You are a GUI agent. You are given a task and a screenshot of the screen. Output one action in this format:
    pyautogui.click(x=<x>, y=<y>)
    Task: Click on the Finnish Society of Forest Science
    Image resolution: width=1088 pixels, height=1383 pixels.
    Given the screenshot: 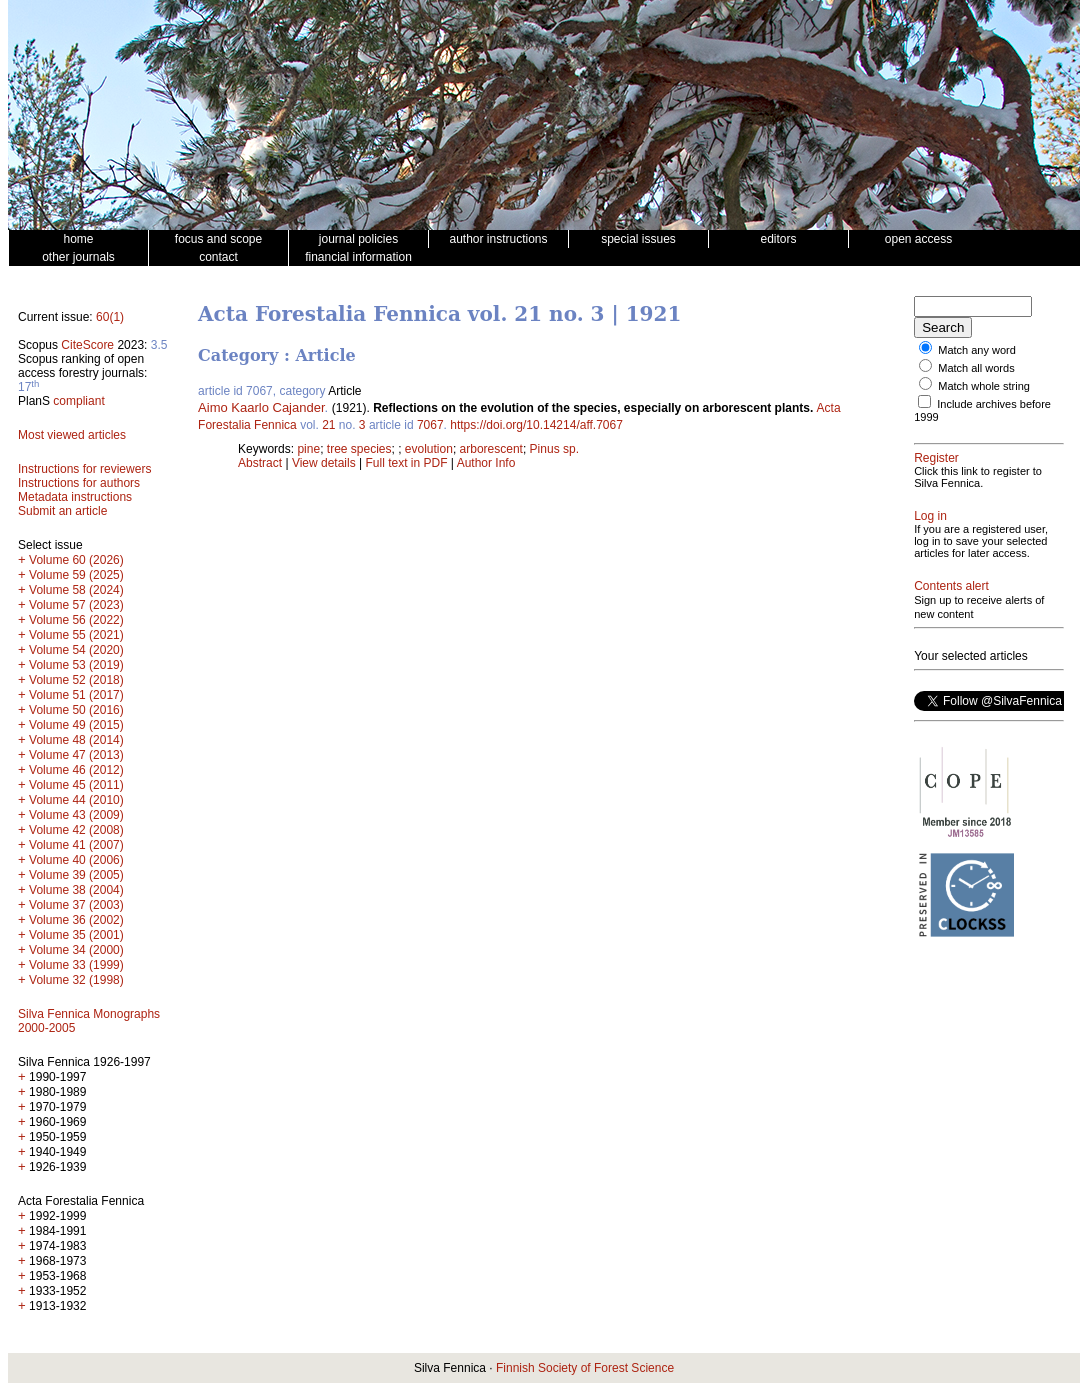 What is the action you would take?
    pyautogui.click(x=585, y=1368)
    